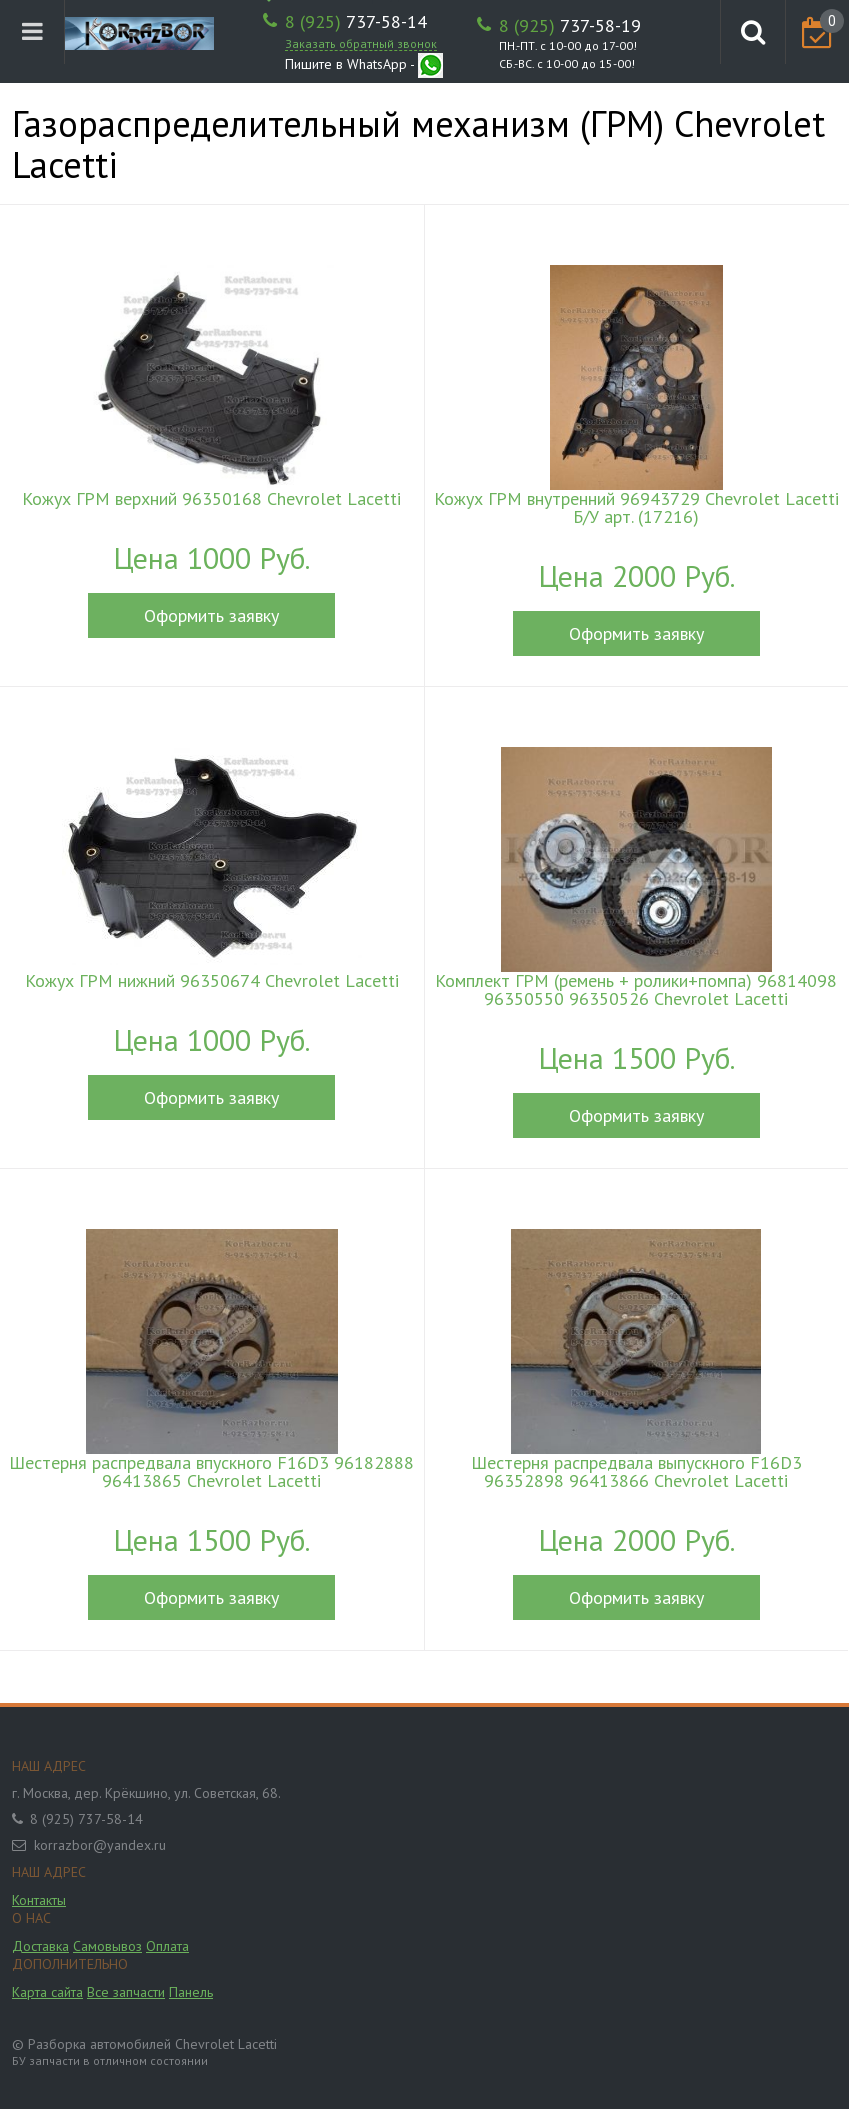 This screenshot has height=2127, width=849. I want to click on Карта сайта, so click(47, 1992).